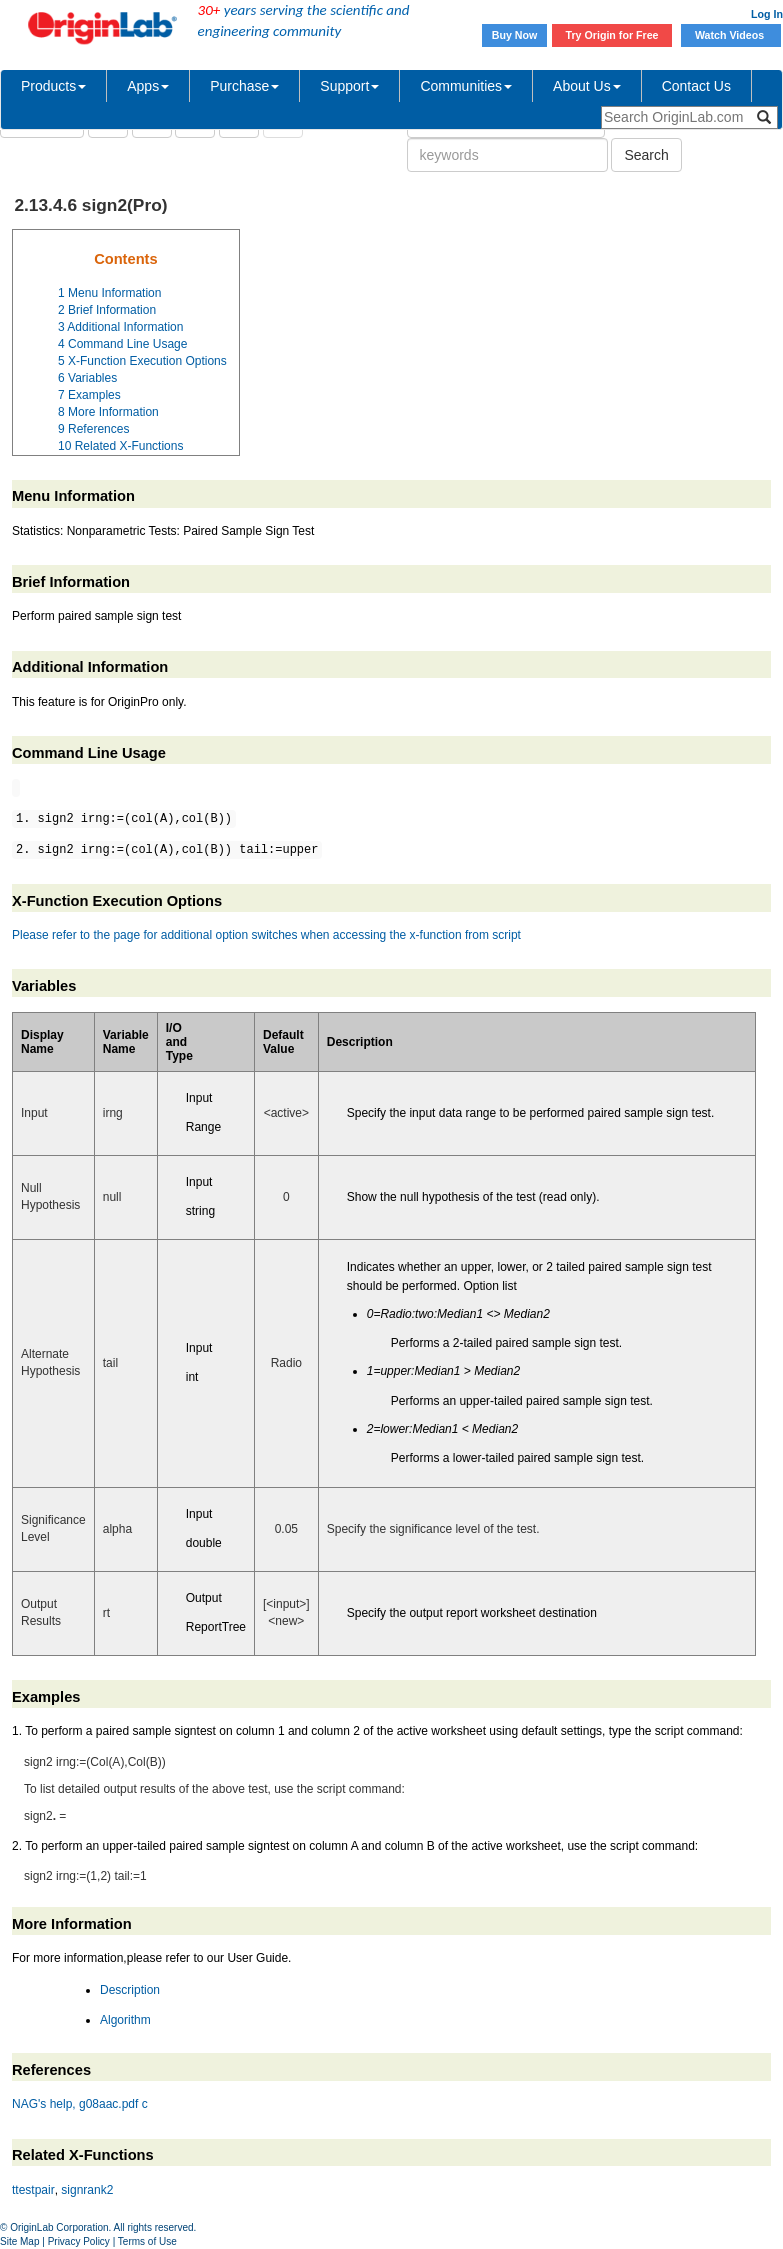 This screenshot has height=2249, width=783. Describe the element at coordinates (125, 2020) in the screenshot. I see `Algorithm` at that location.